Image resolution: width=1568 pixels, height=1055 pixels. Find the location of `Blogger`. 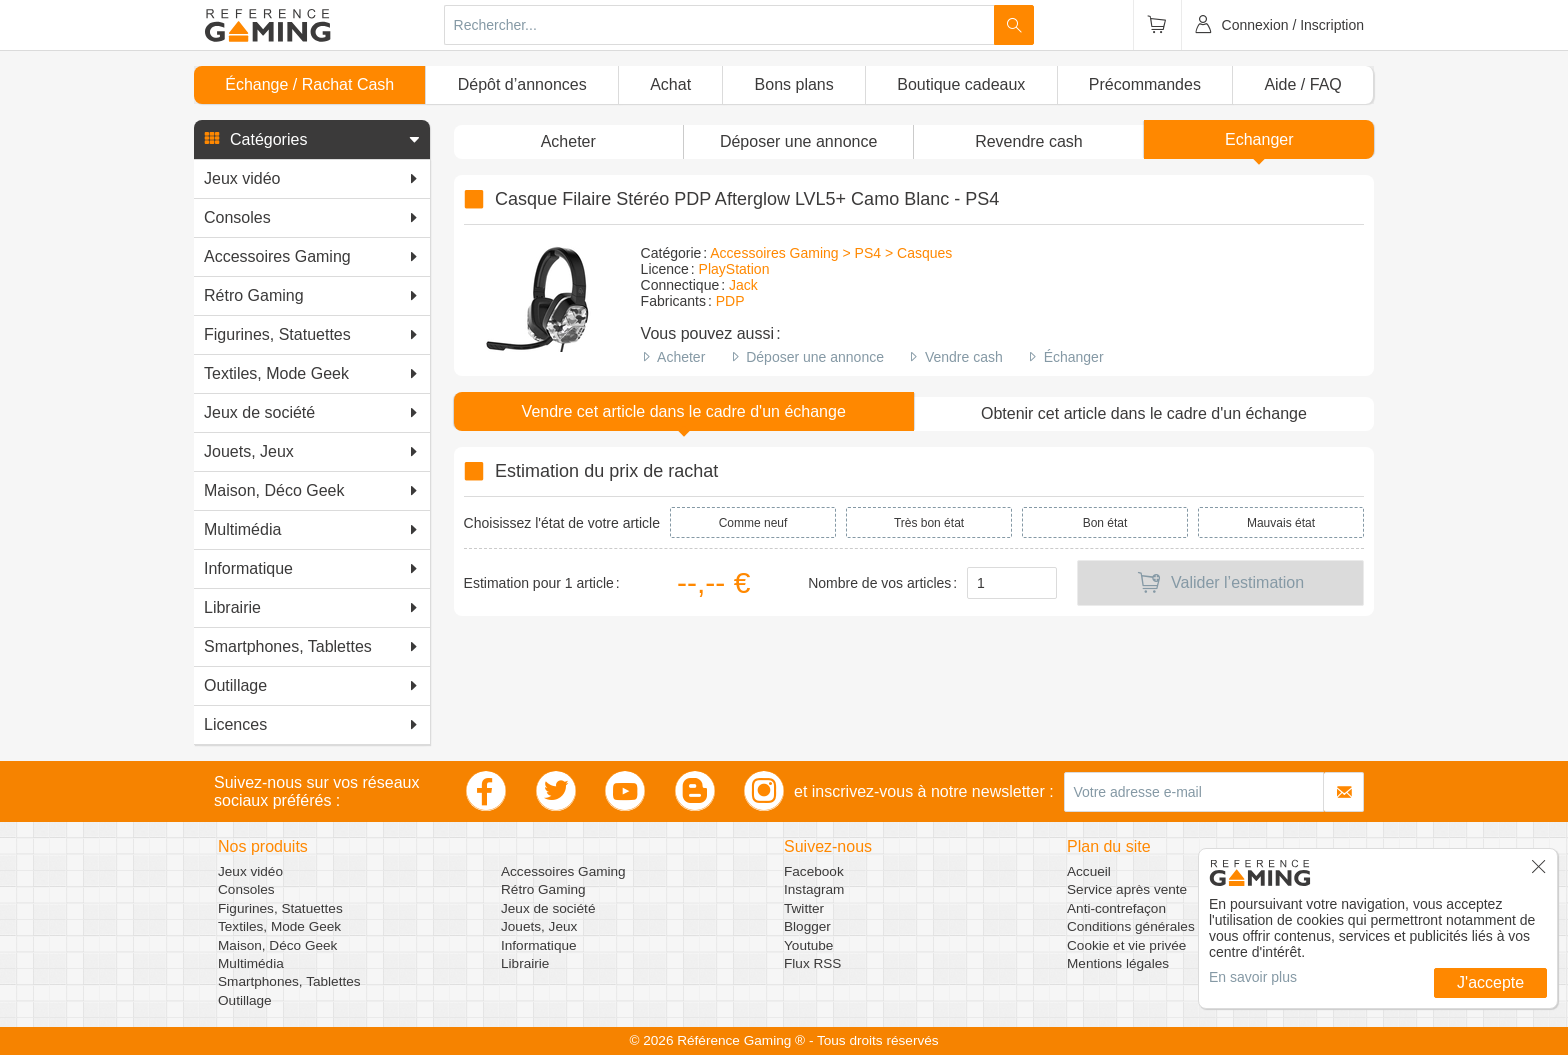

Blogger is located at coordinates (807, 926).